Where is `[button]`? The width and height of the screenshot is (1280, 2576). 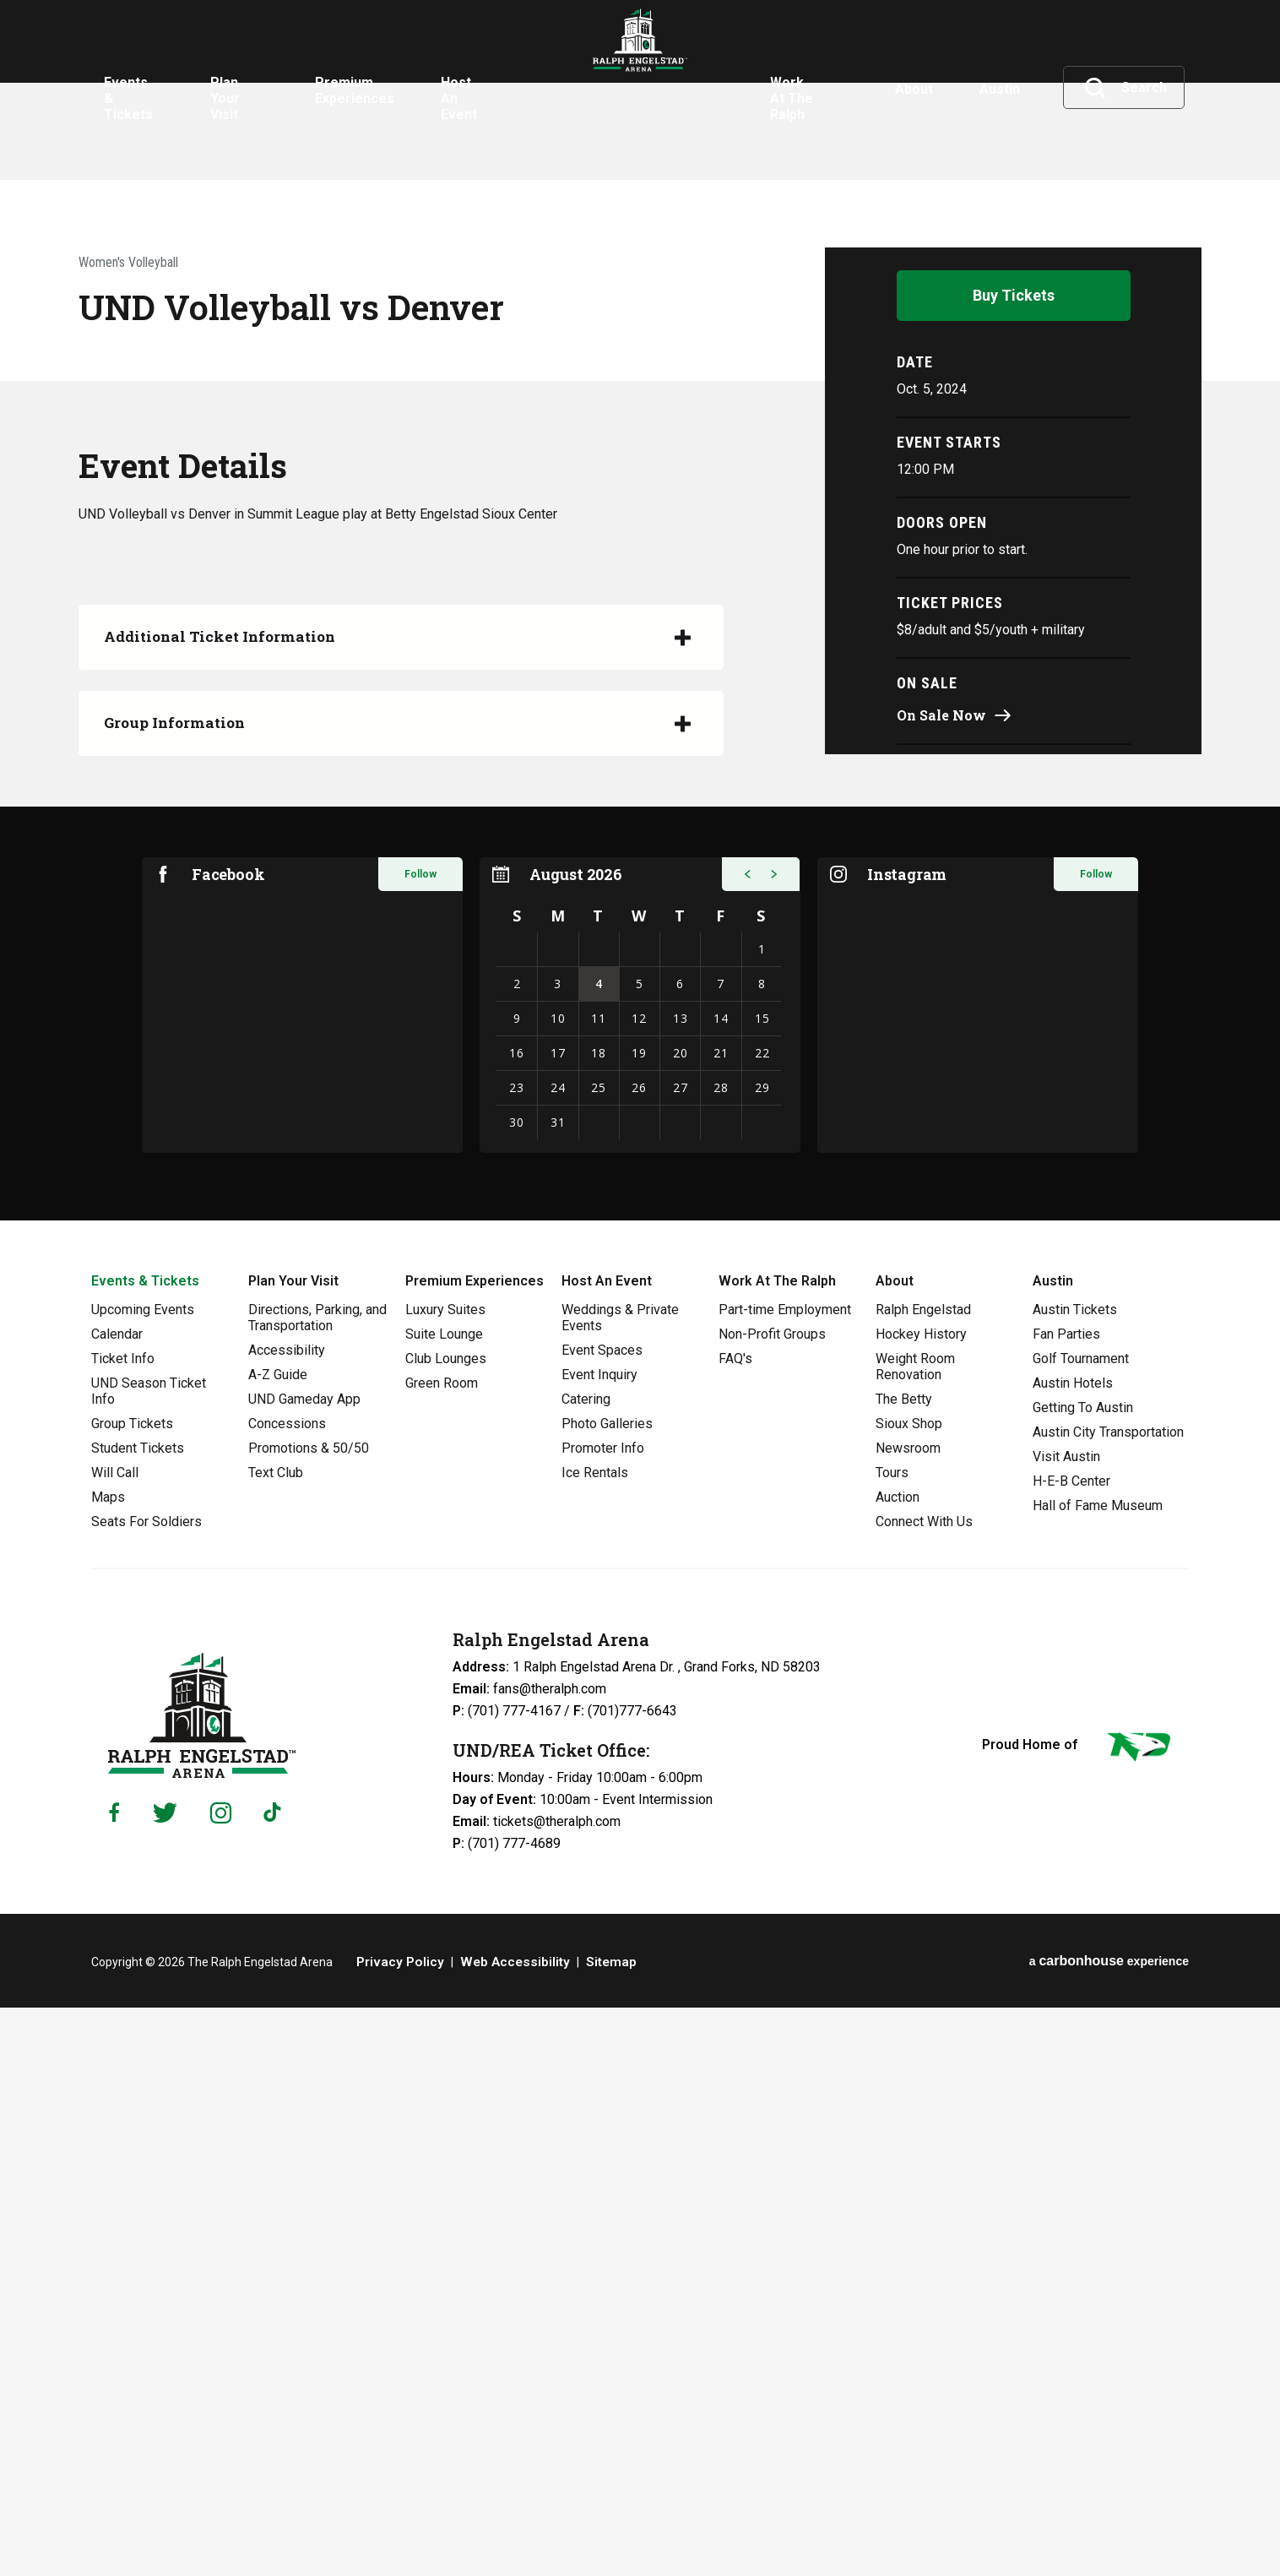 [button] is located at coordinates (741, 1443).